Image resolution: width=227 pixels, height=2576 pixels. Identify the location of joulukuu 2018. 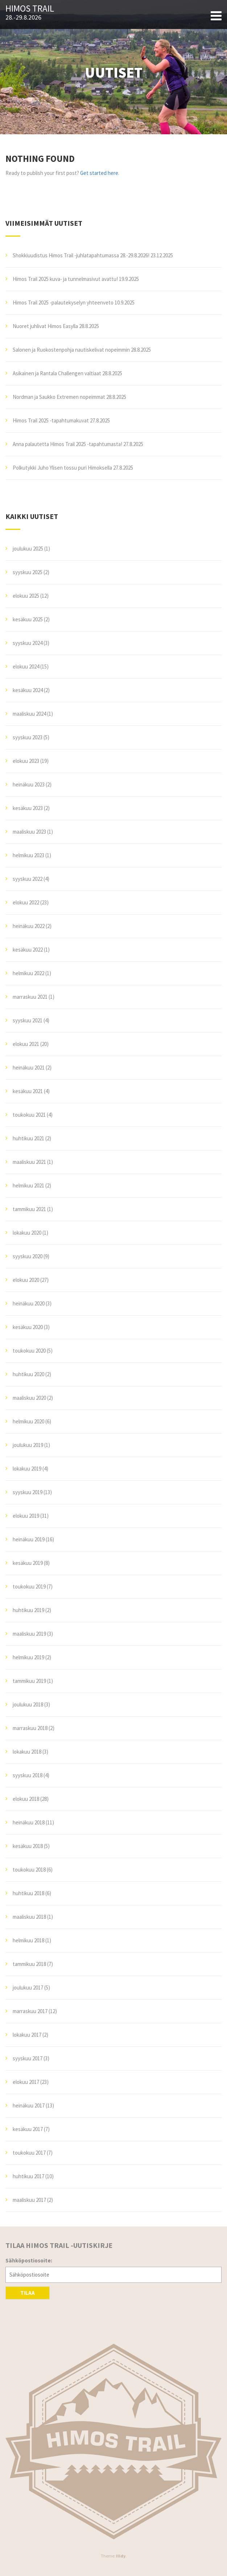
(28, 1704).